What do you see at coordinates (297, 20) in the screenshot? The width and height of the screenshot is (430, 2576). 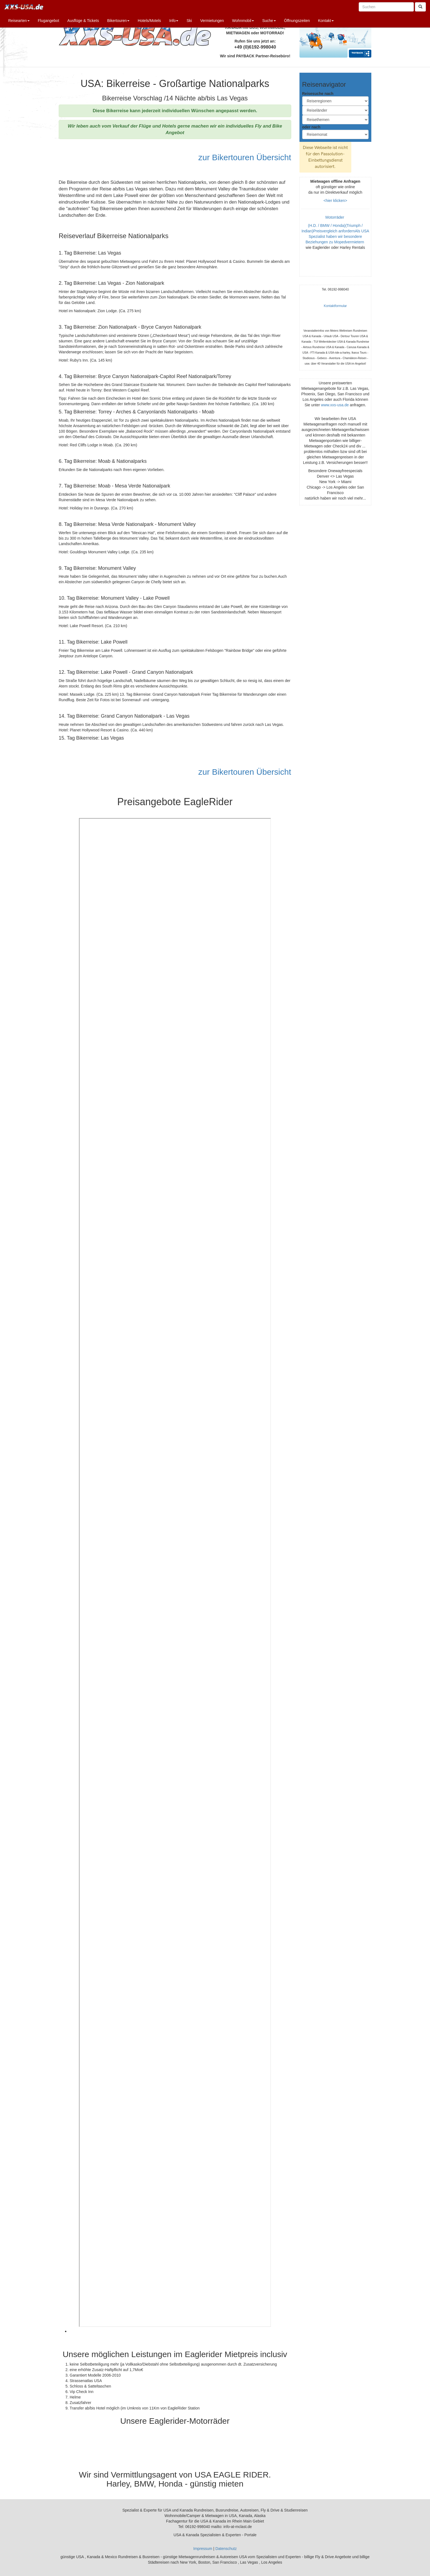 I see `Öffnungszeiten` at bounding box center [297, 20].